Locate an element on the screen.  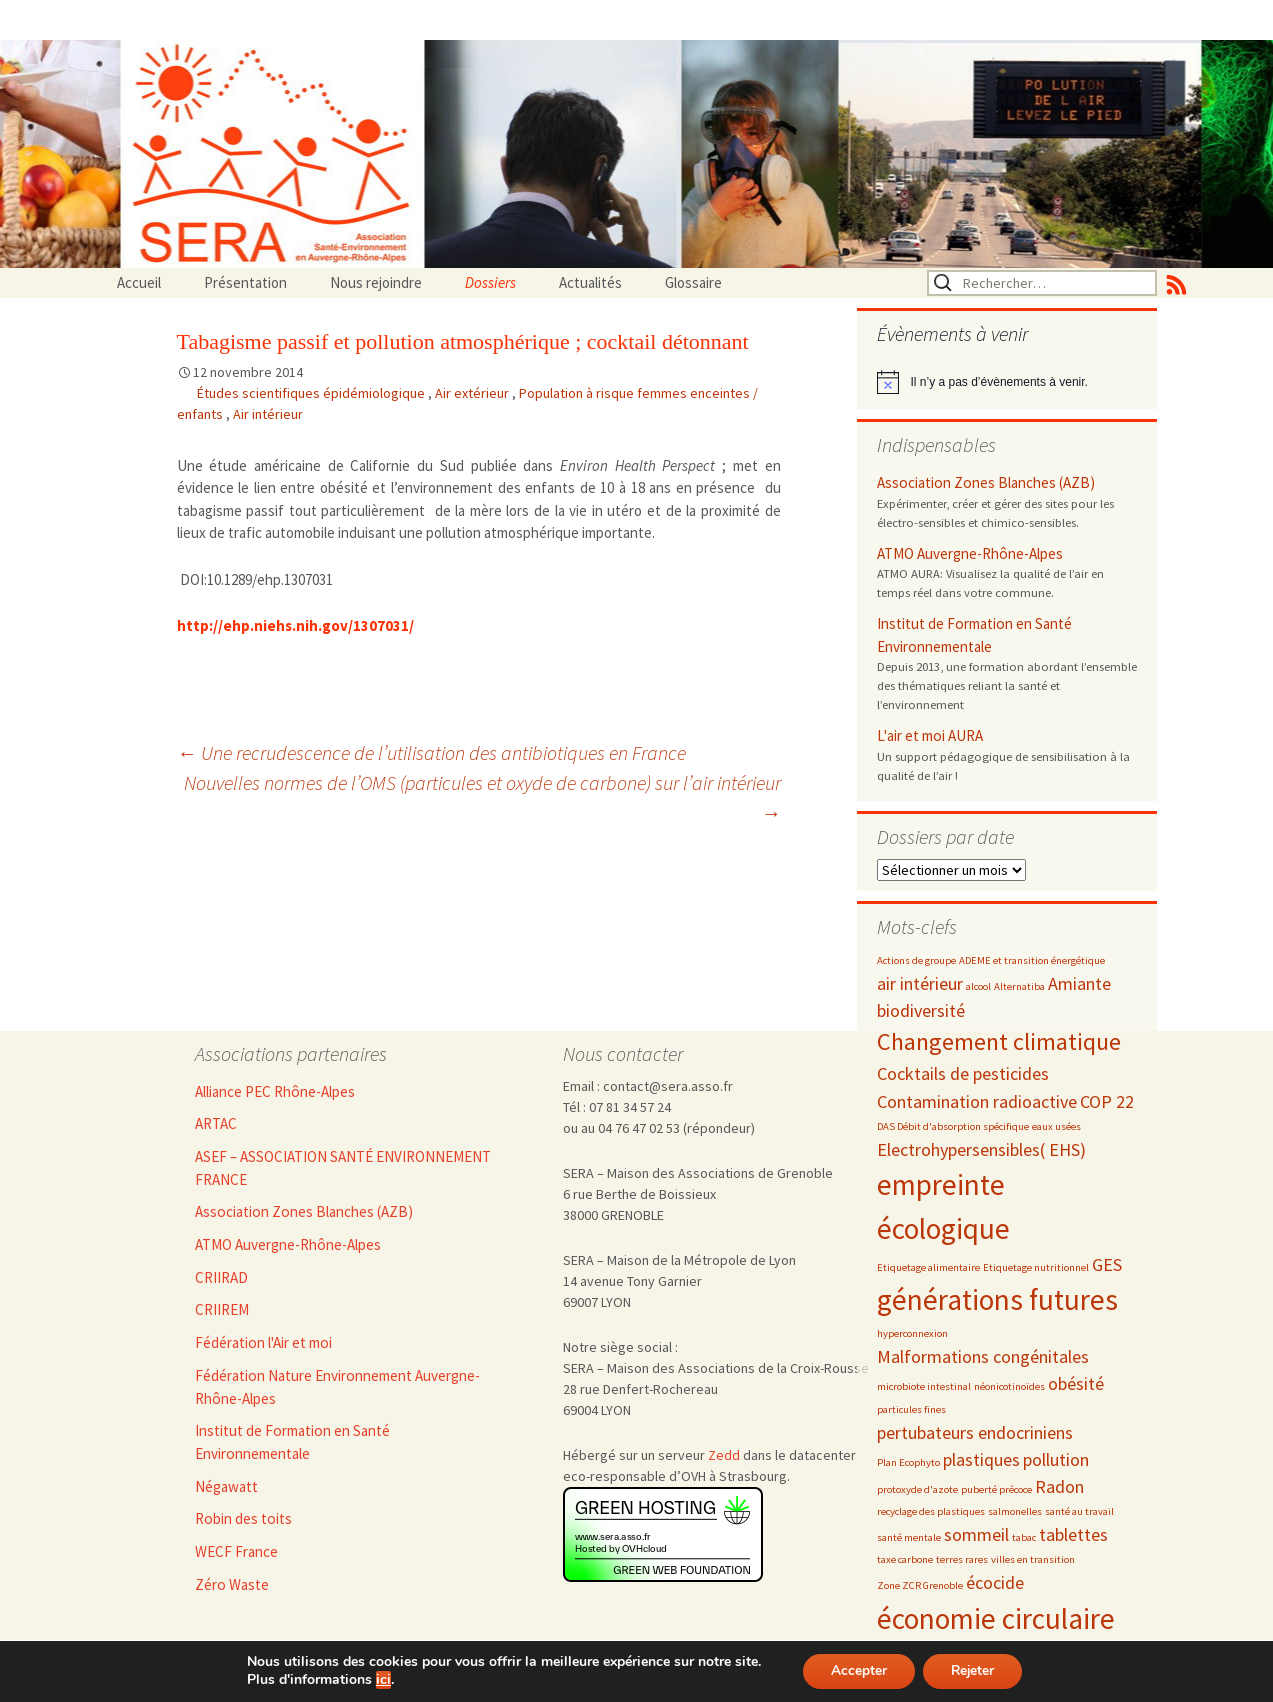
tablettes [tablettes (3 éléments)] is located at coordinates (1073, 1534).